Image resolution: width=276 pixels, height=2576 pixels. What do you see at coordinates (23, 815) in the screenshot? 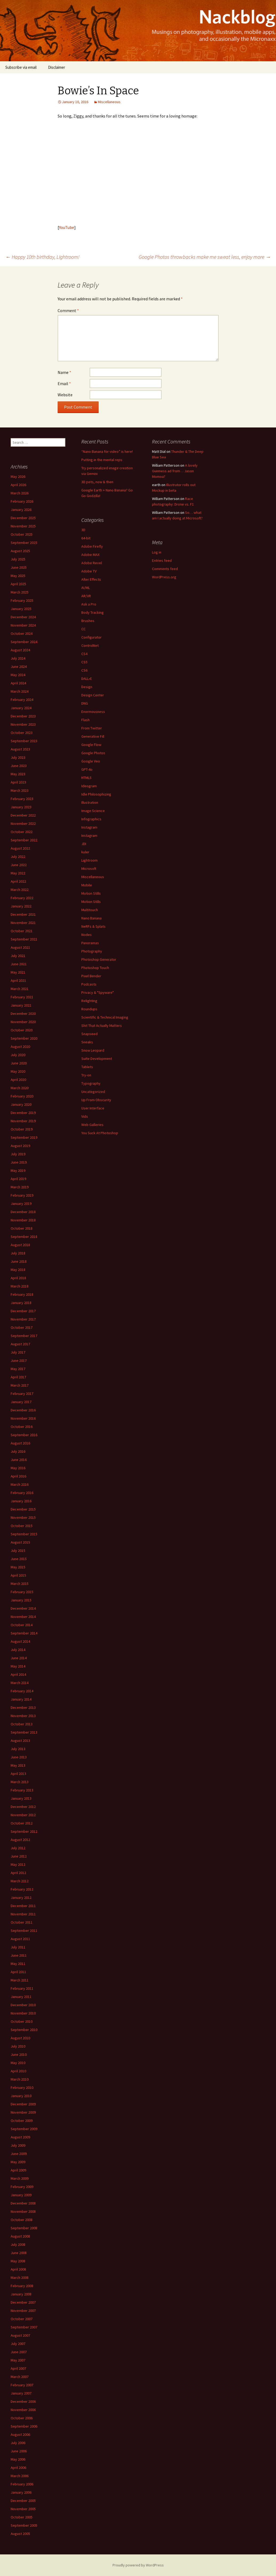
I see `December 2022` at bounding box center [23, 815].